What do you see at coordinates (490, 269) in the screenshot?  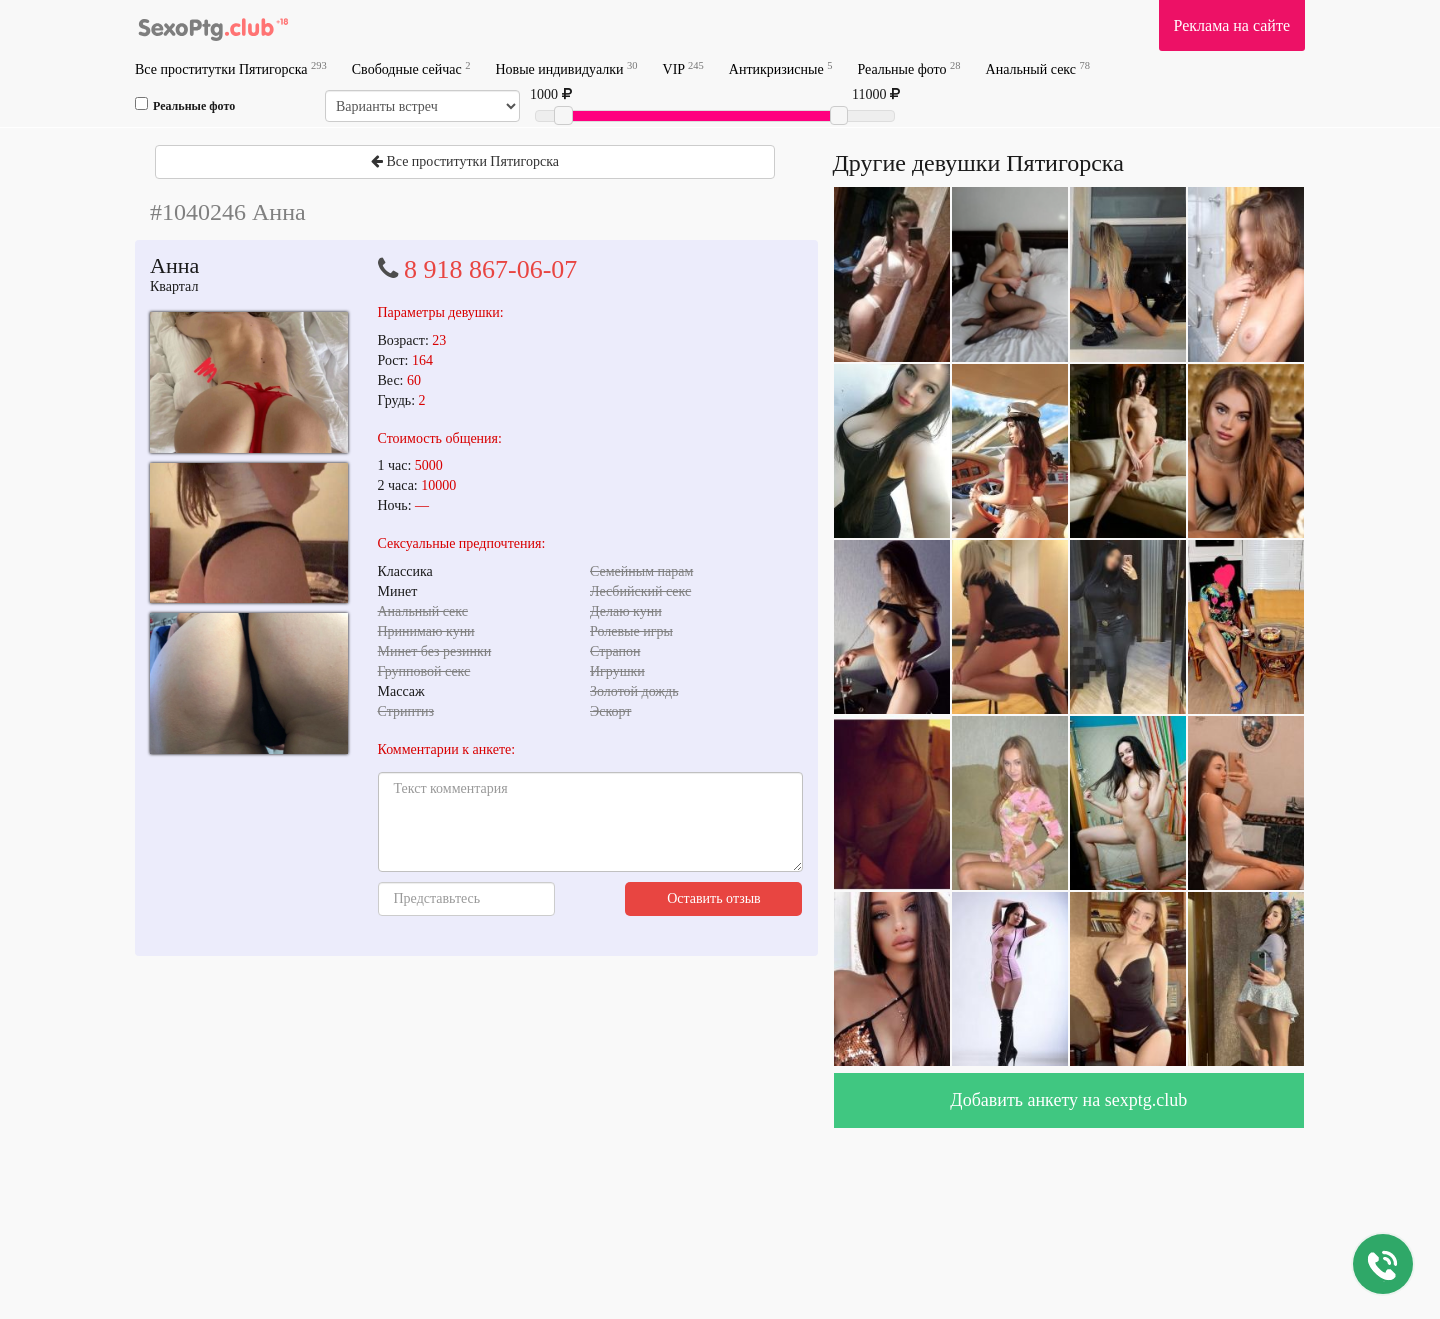 I see `8 918 867-06-07` at bounding box center [490, 269].